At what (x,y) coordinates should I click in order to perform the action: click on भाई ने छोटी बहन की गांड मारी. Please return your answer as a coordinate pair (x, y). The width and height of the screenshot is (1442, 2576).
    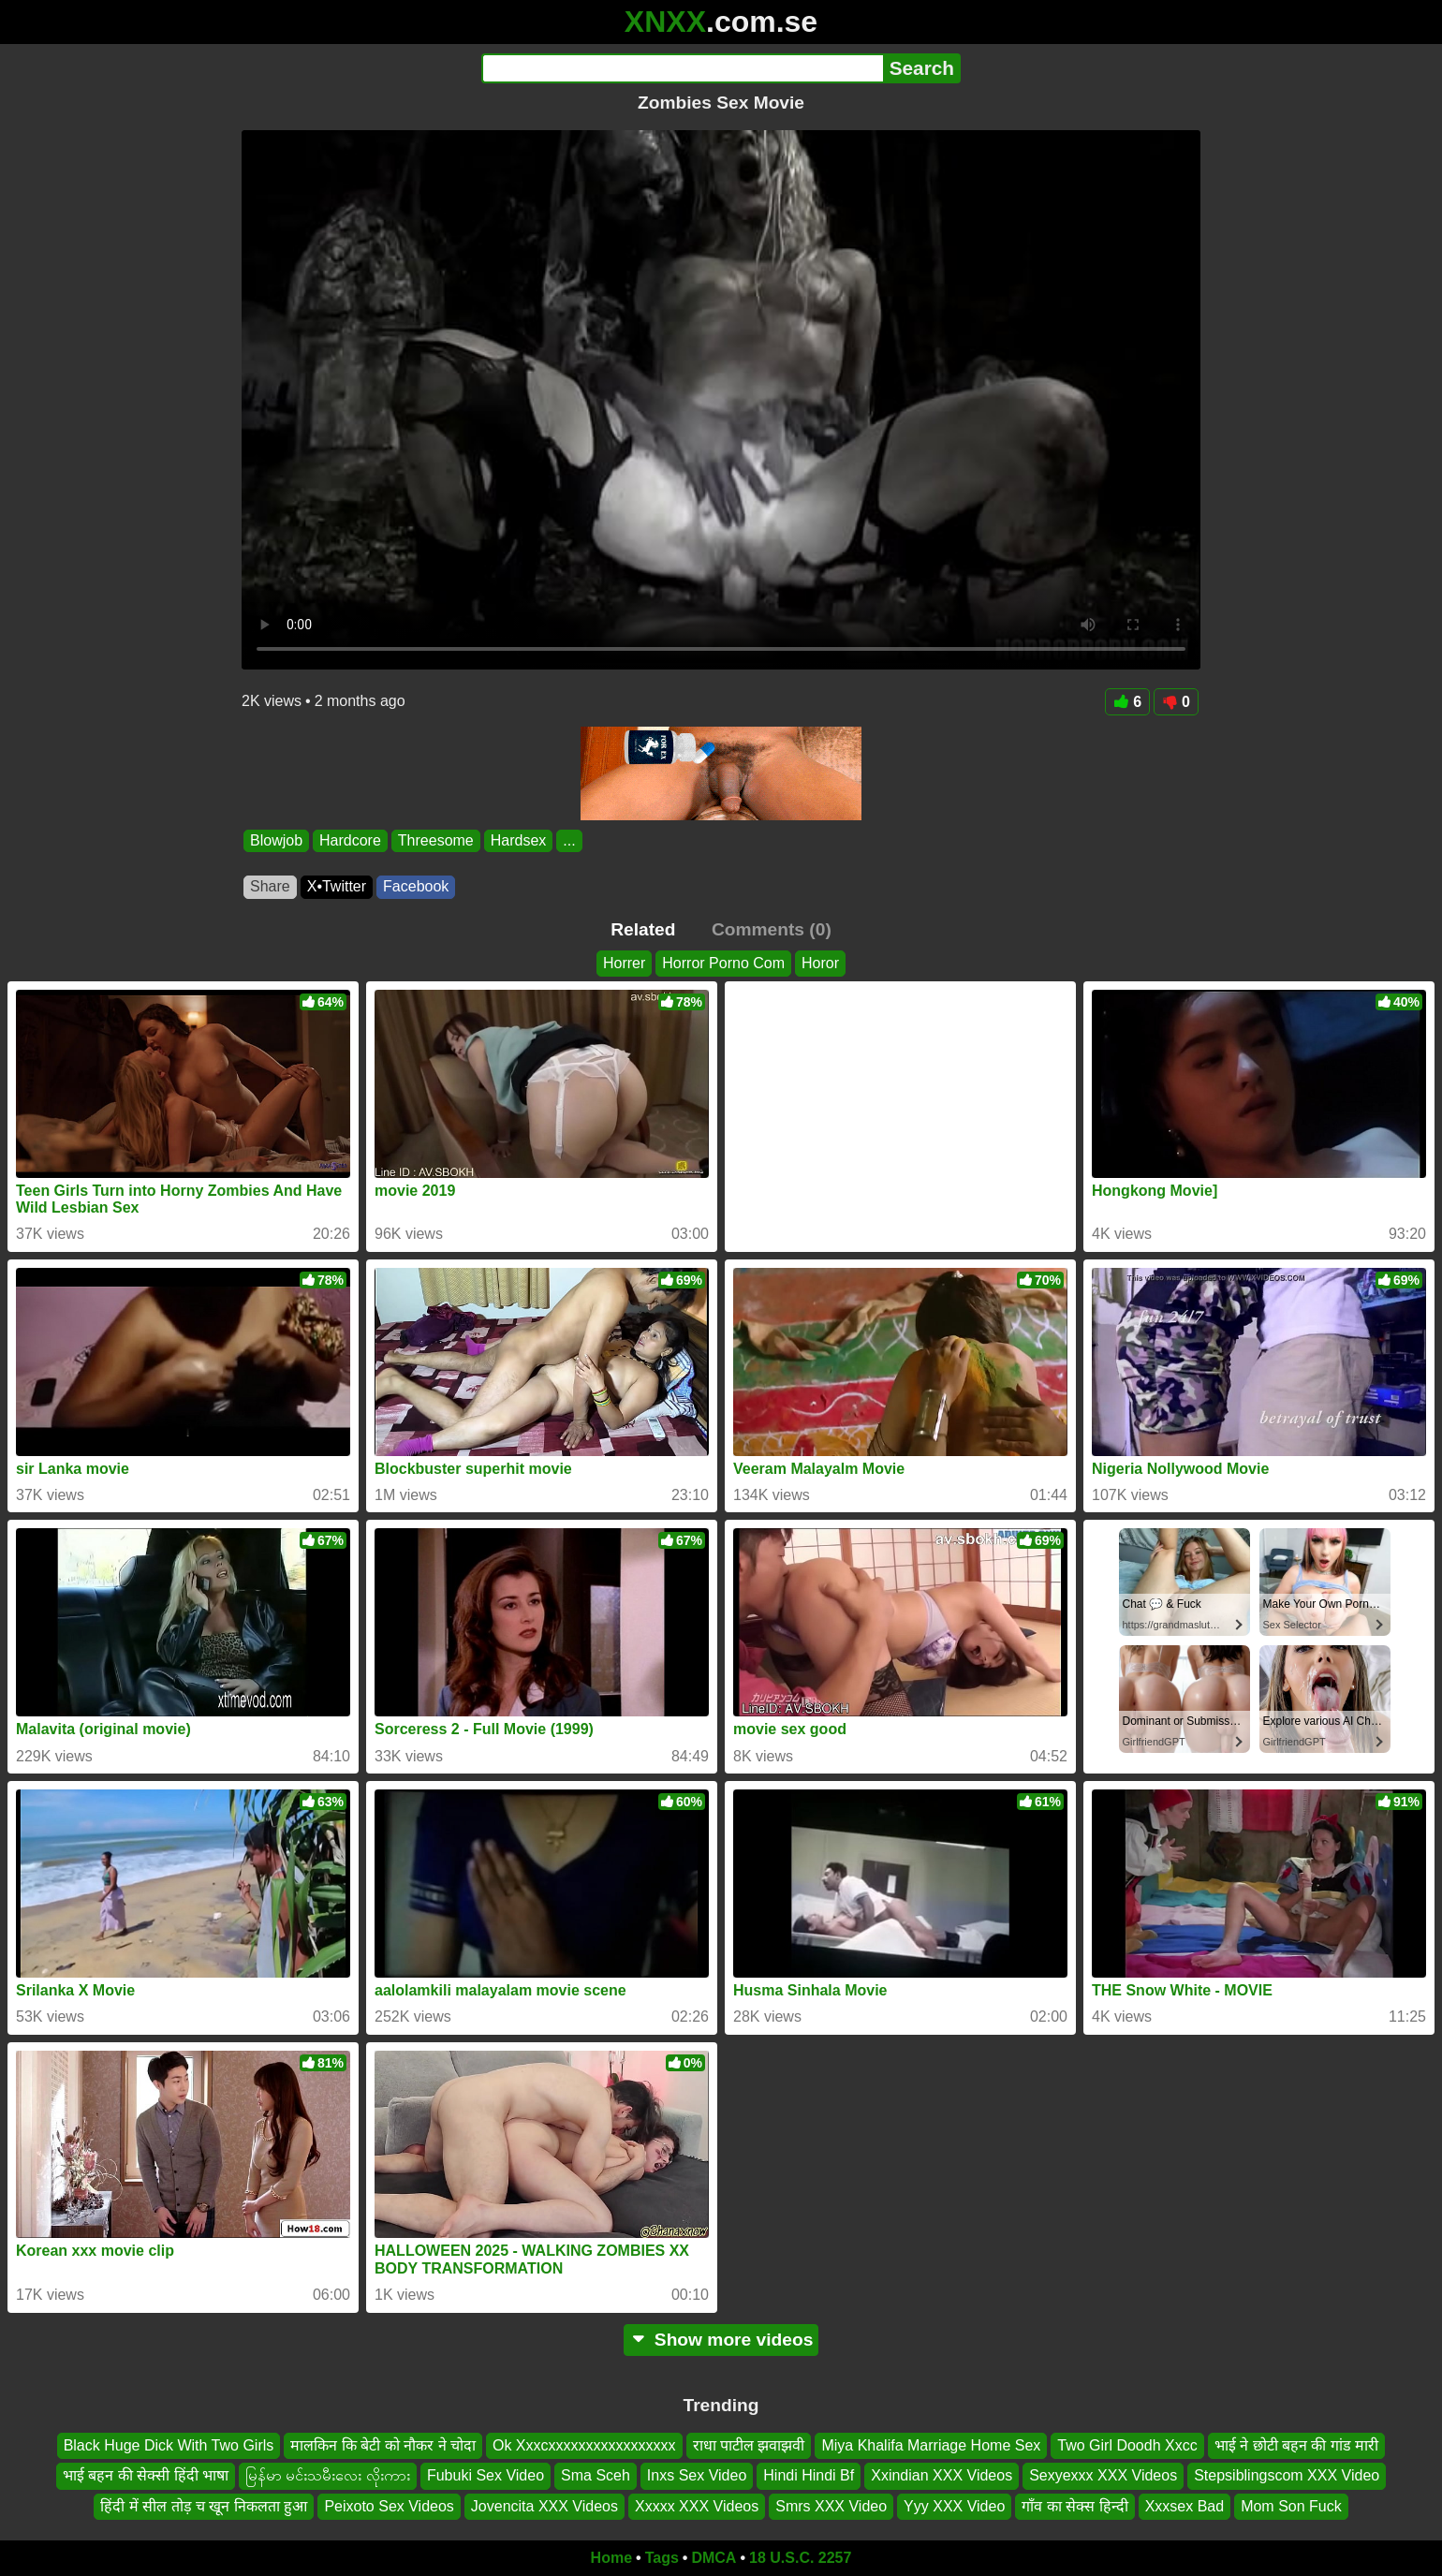
    Looking at the image, I should click on (1296, 2445).